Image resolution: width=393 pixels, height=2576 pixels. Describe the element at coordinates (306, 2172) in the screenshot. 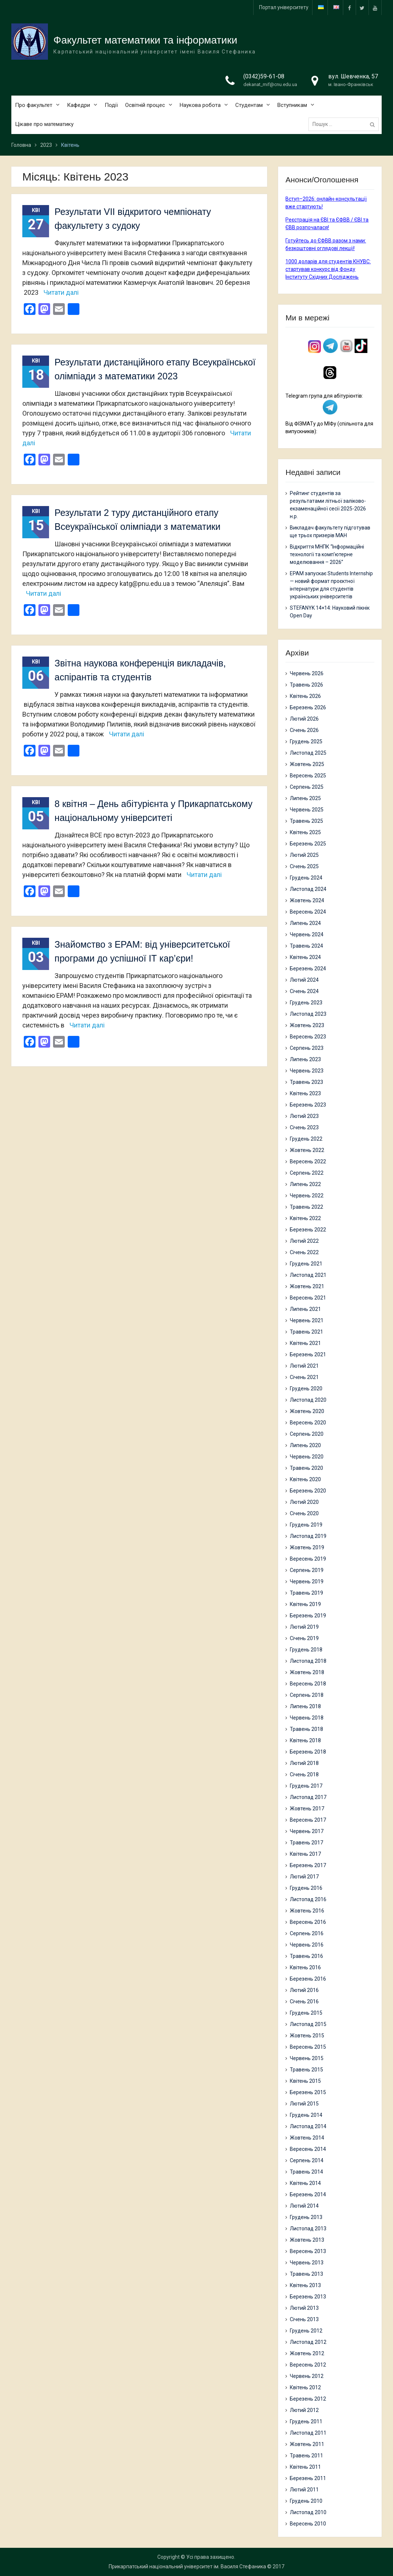

I see `Травень 2014` at that location.